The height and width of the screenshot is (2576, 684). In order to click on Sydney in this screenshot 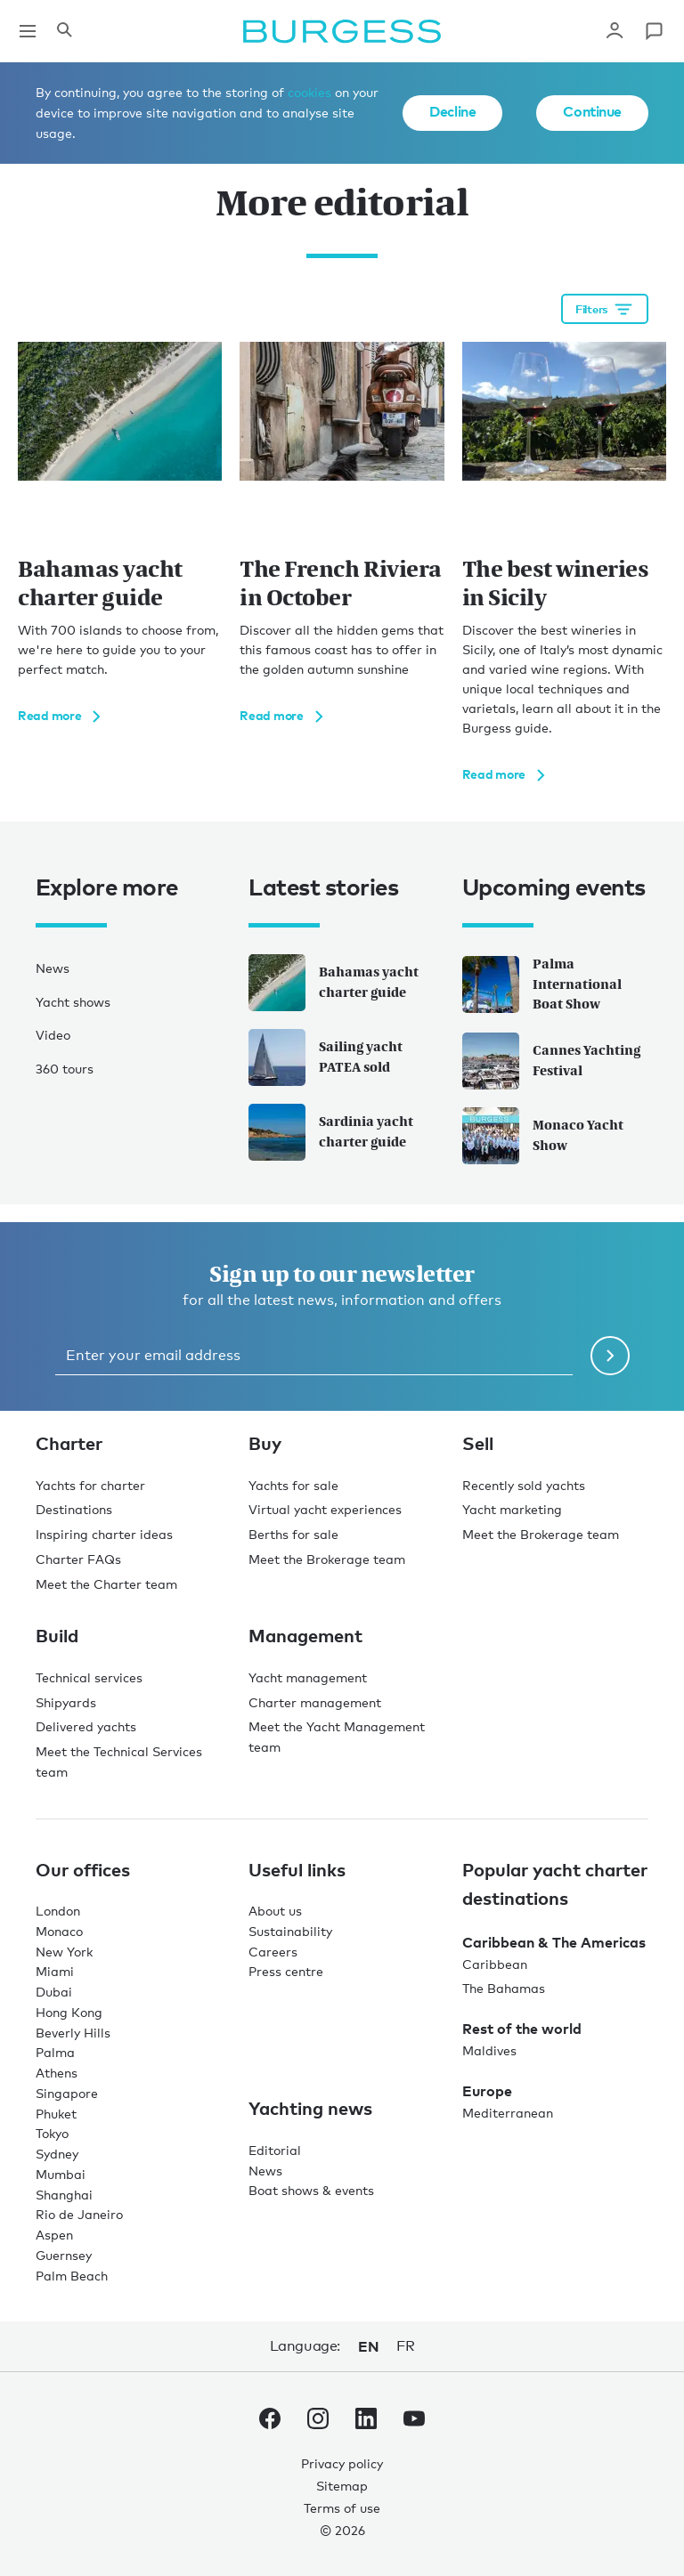, I will do `click(57, 2153)`.